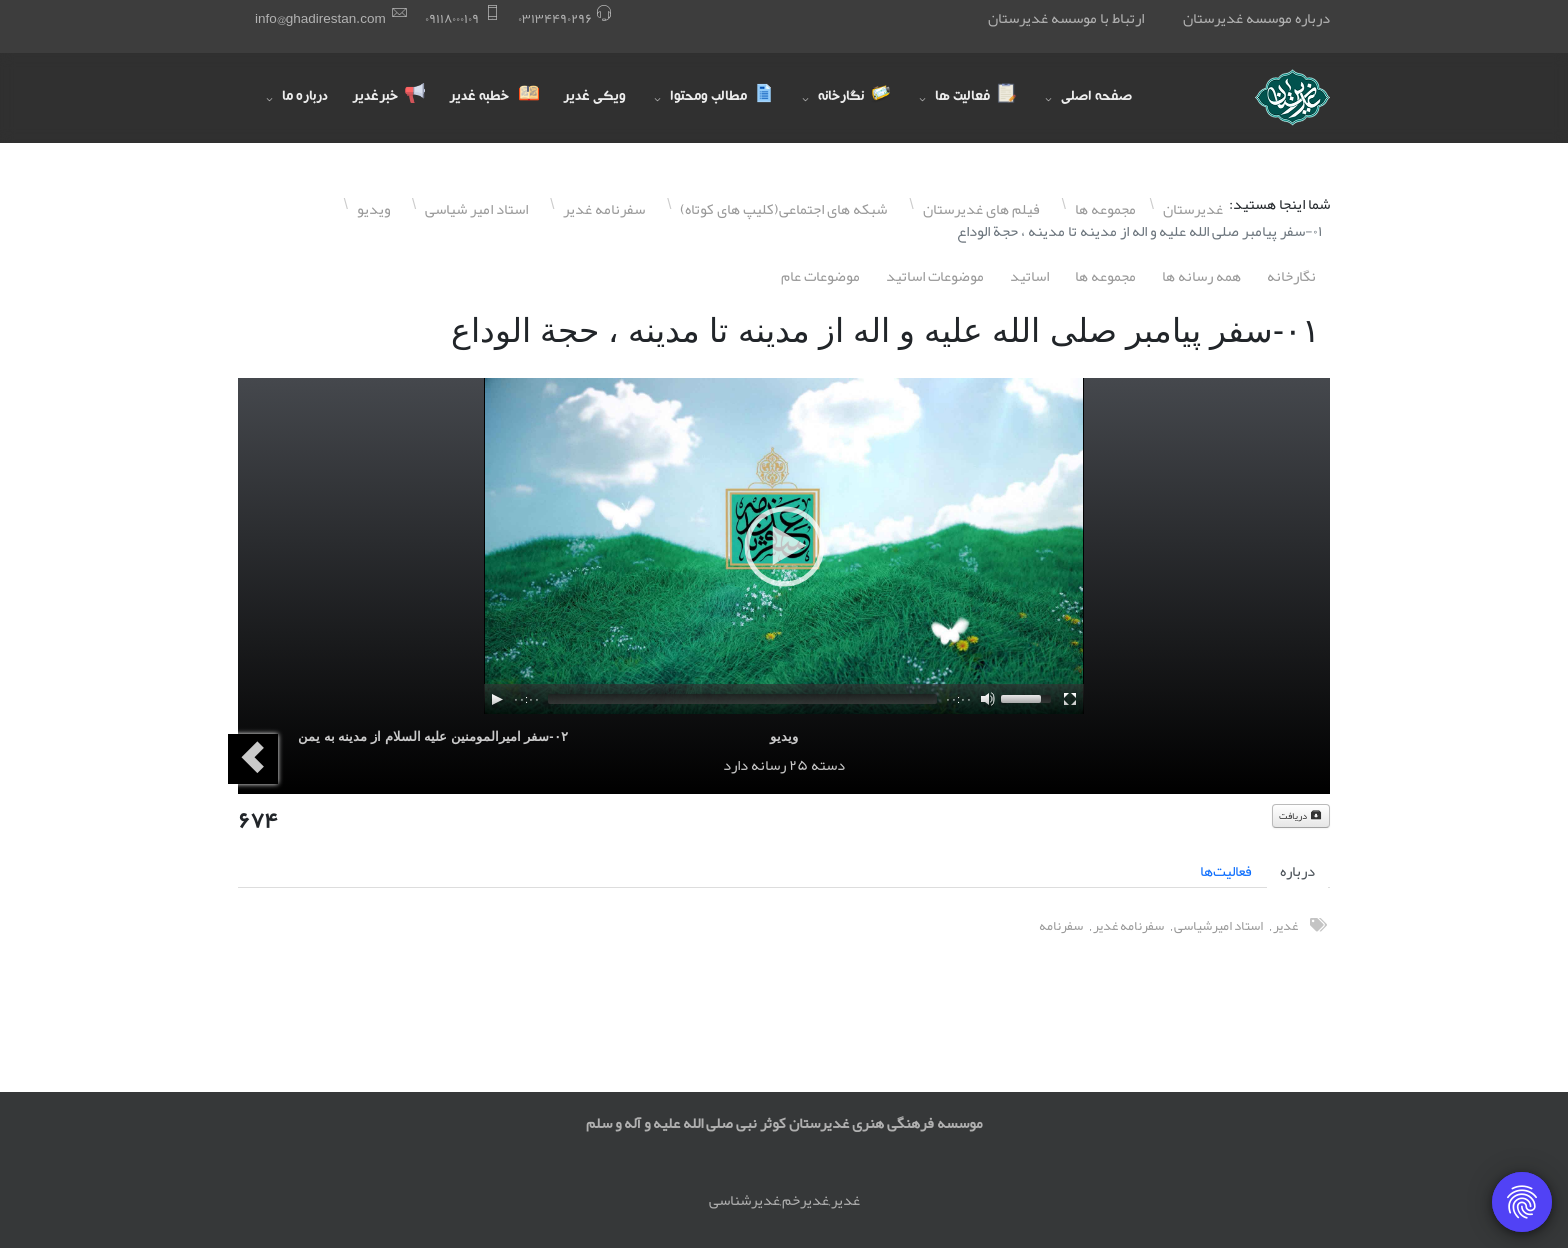  Describe the element at coordinates (1285, 925) in the screenshot. I see `غدیر` at that location.